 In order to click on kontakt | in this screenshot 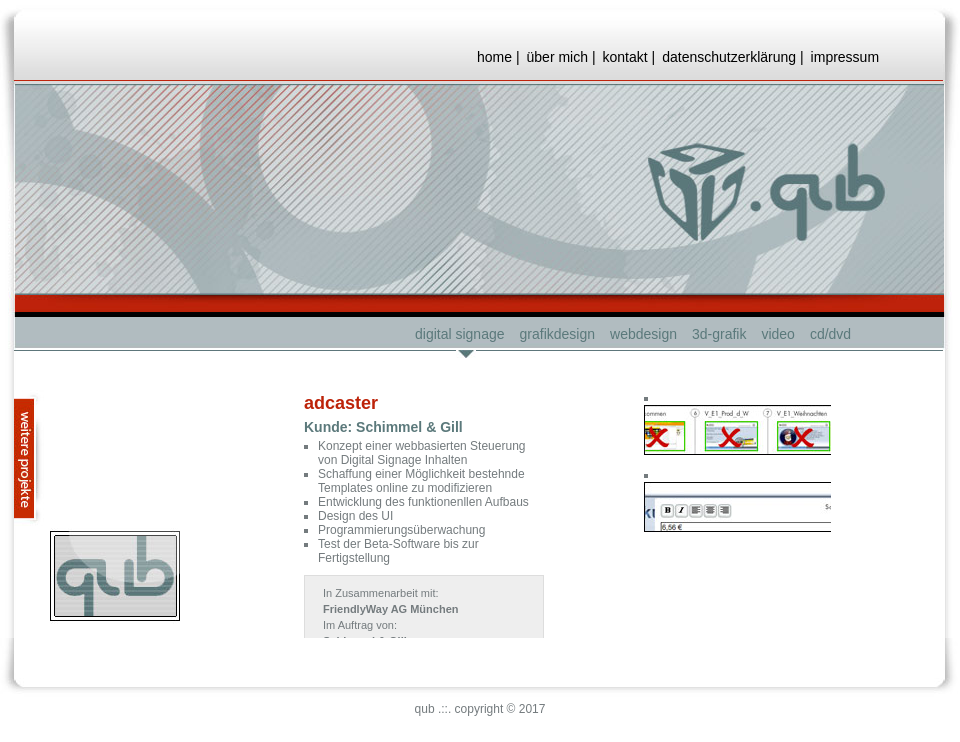, I will do `click(629, 57)`.